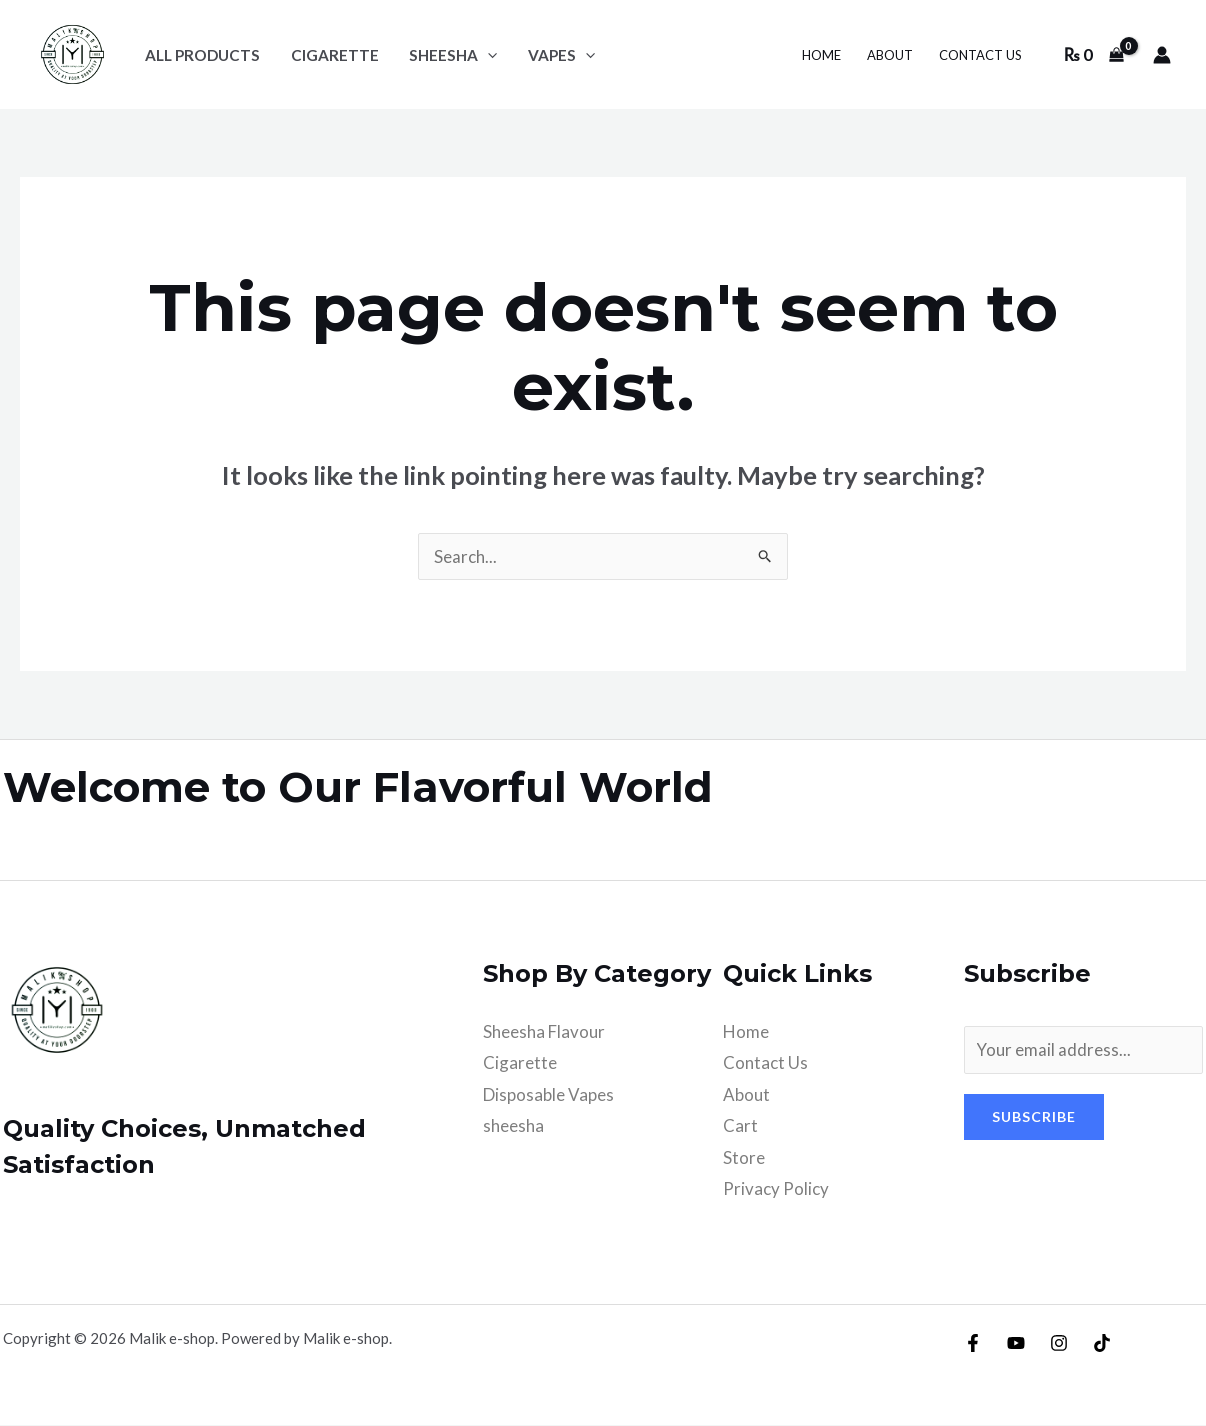  I want to click on Disposable Vapes, so click(548, 1094).